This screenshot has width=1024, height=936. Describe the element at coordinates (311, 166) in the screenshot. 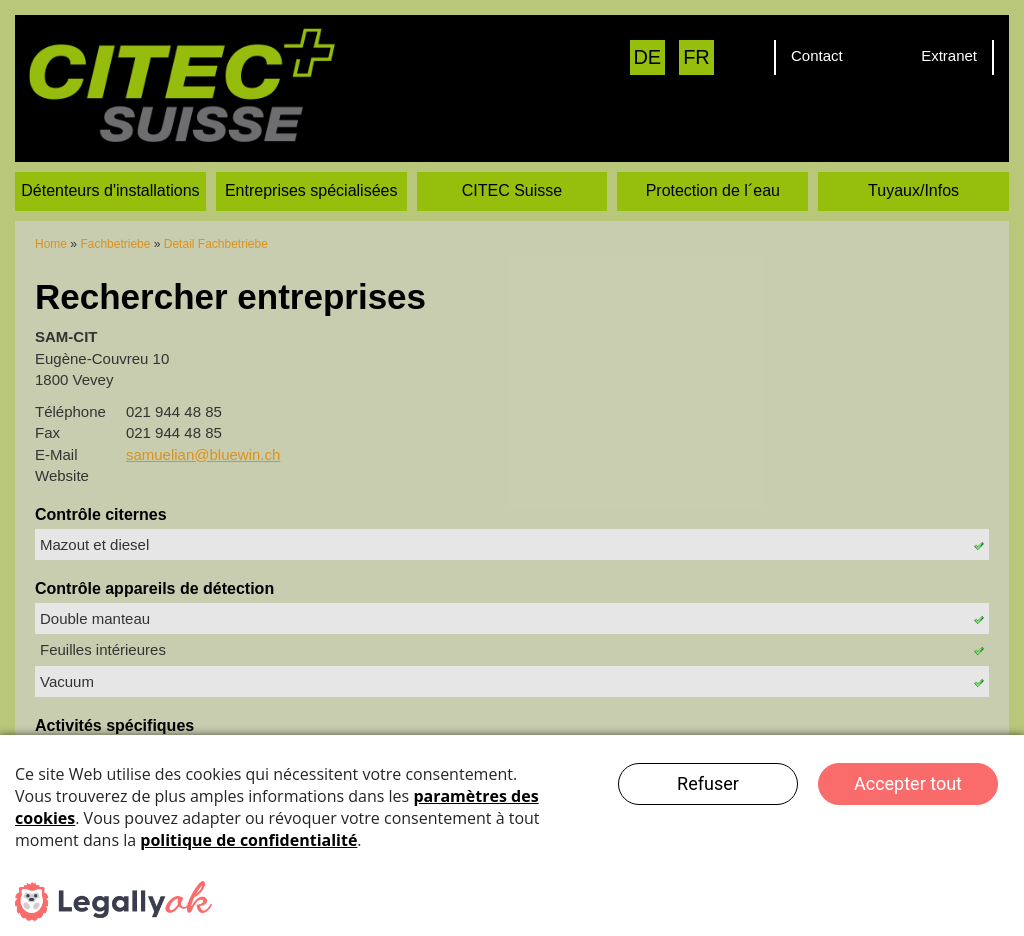

I see `Entreprises spécialisées` at that location.